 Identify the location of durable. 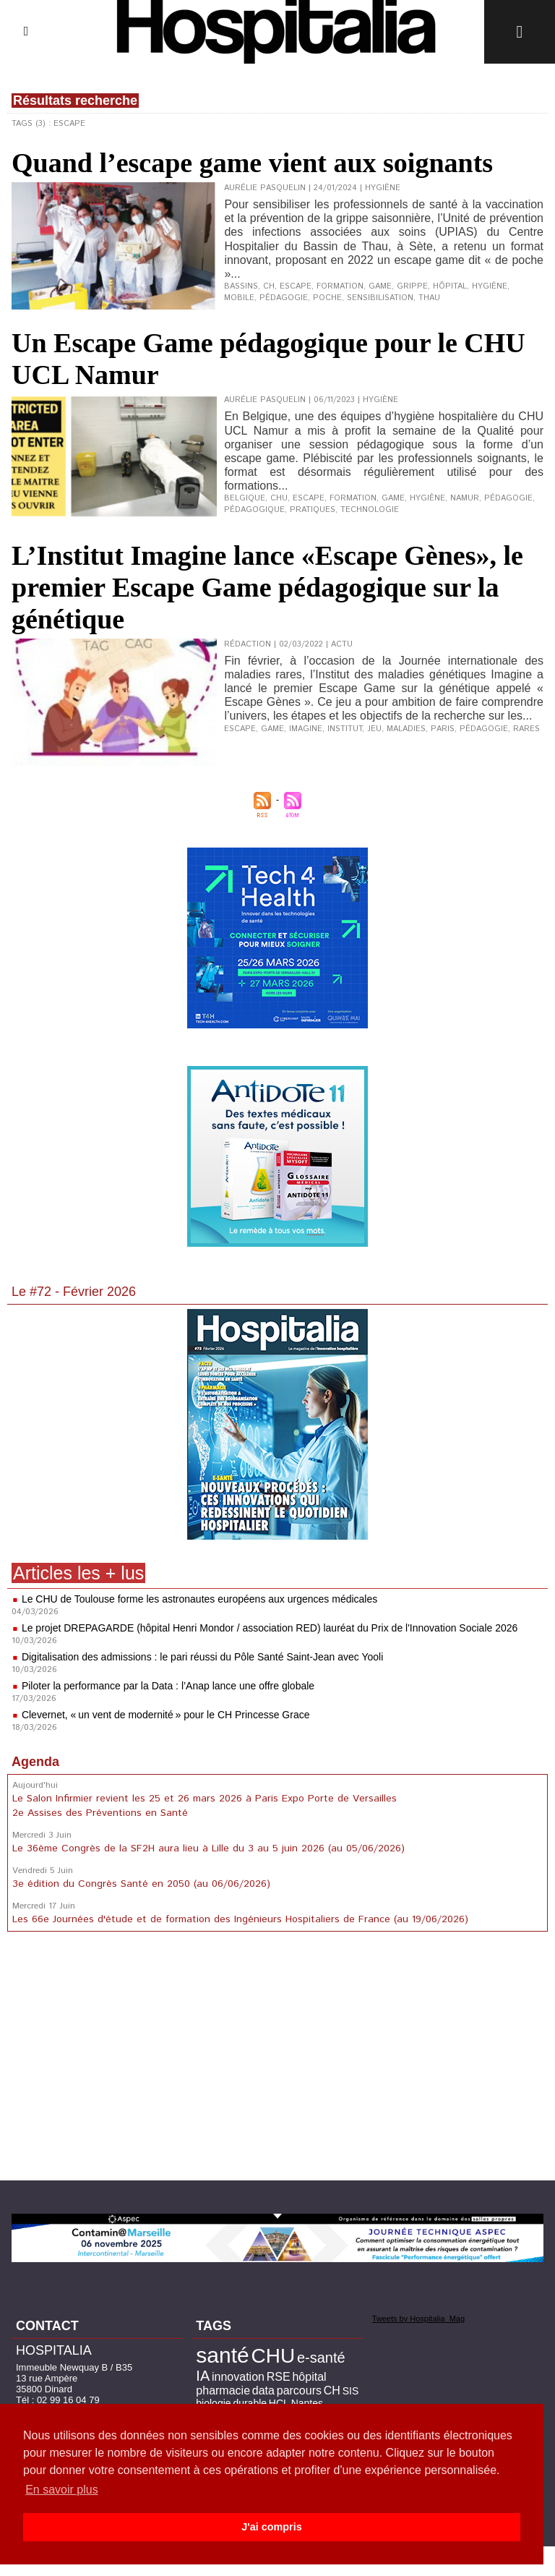
(250, 2403).